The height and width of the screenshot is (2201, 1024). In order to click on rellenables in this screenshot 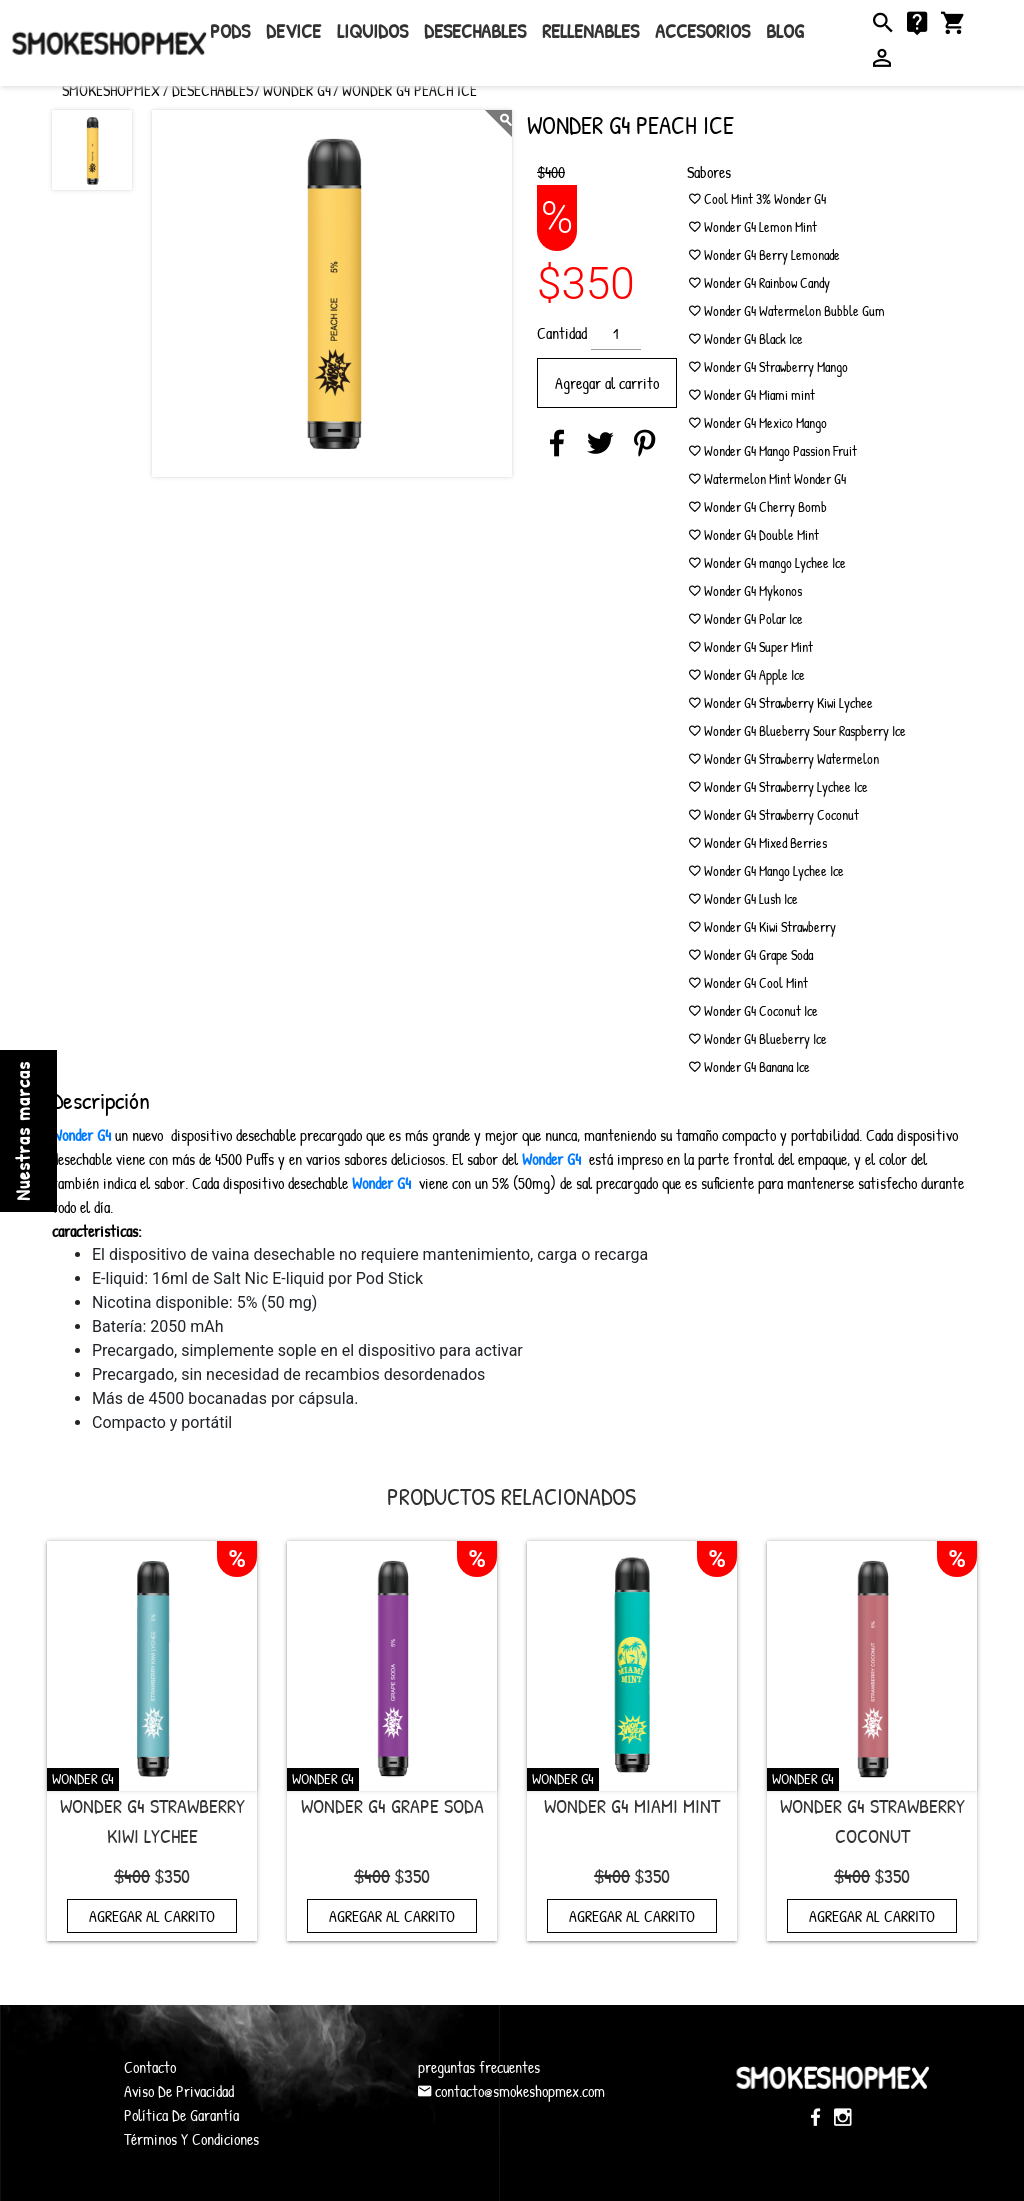, I will do `click(590, 30)`.